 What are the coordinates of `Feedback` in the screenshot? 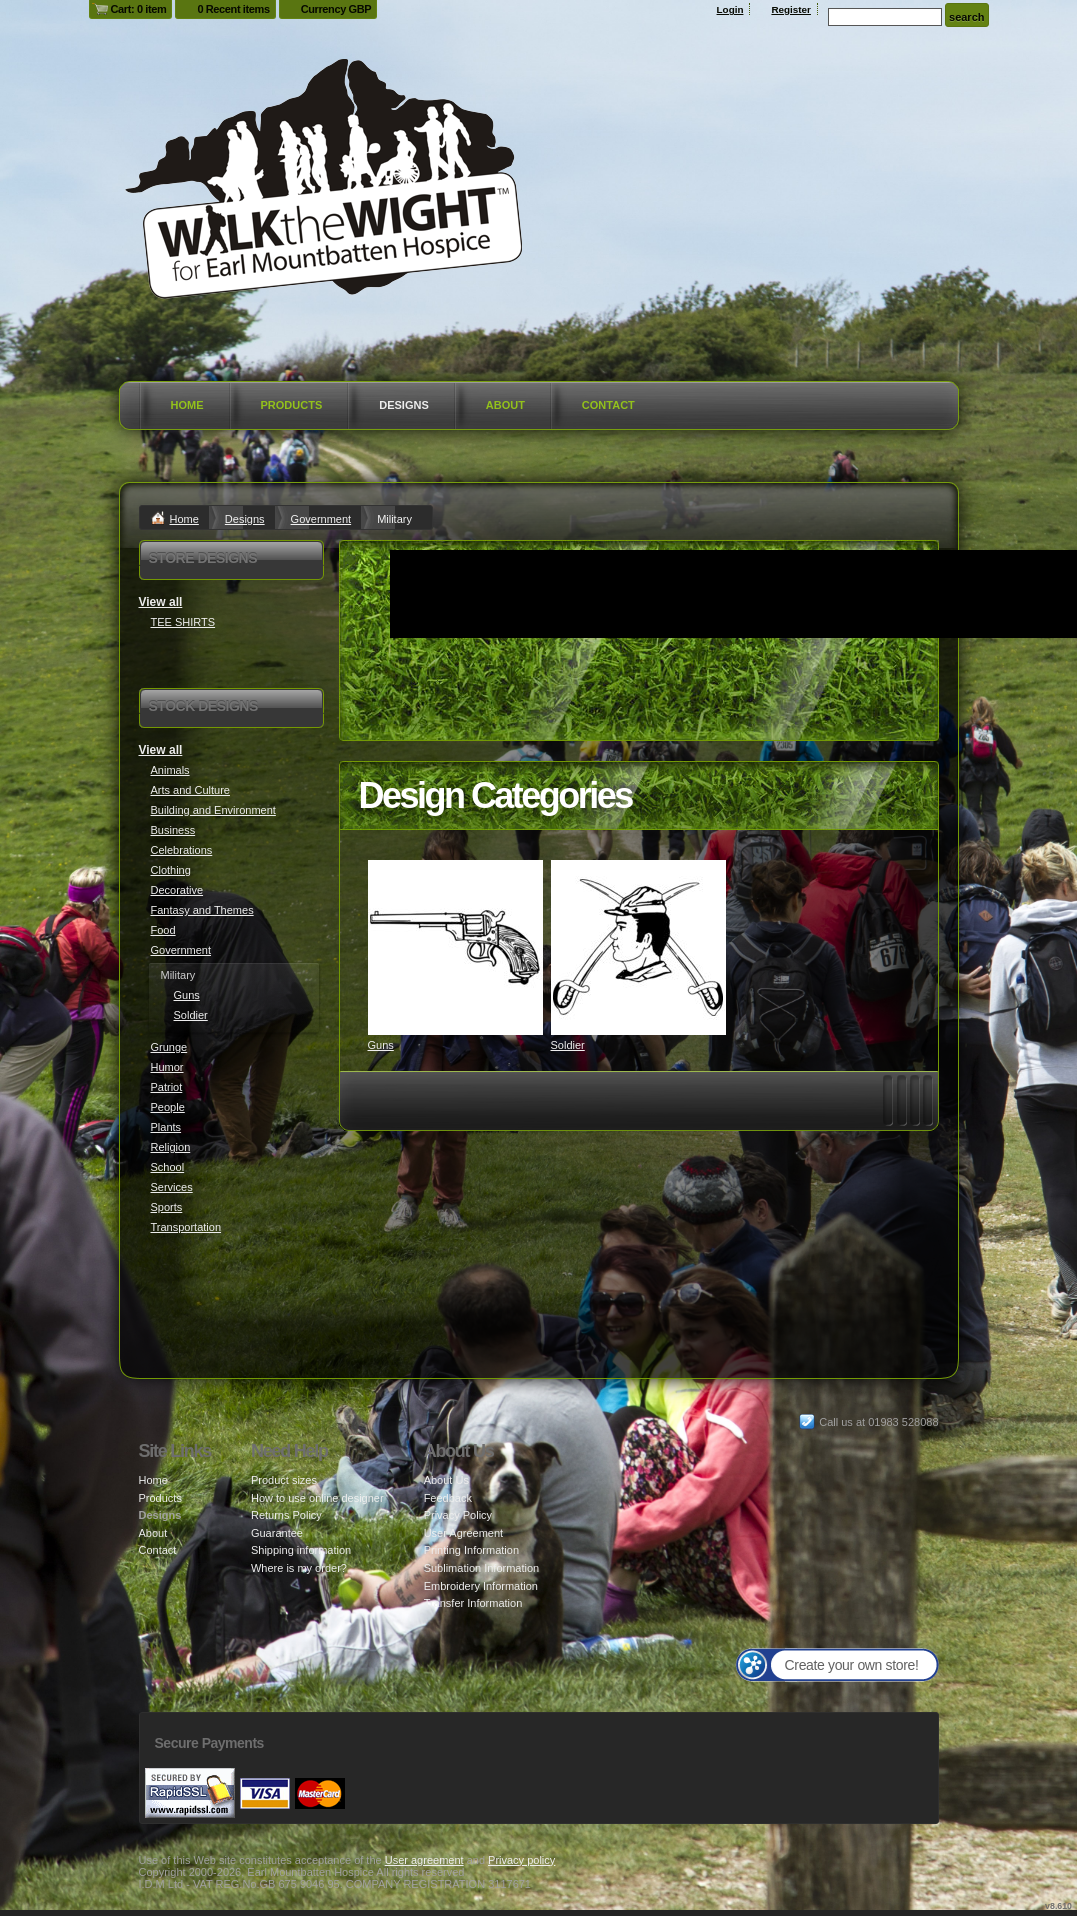 It's located at (448, 1498).